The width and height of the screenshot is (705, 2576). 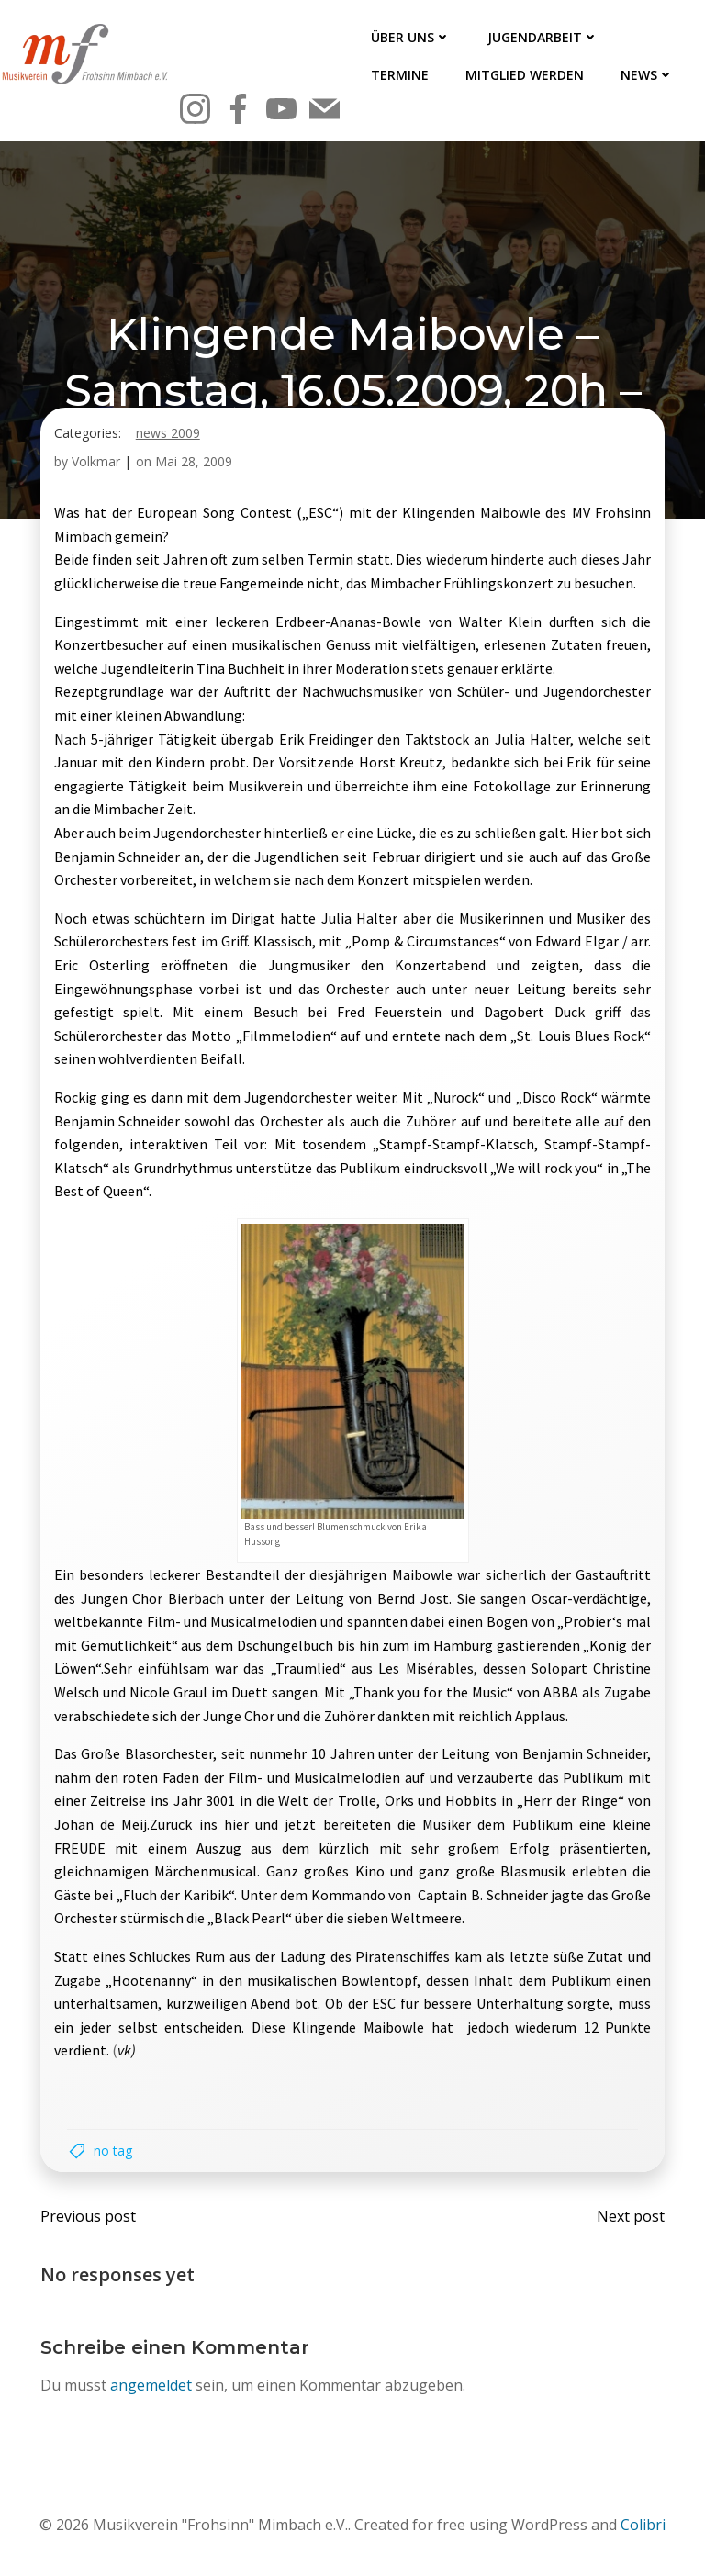 What do you see at coordinates (643, 2526) in the screenshot?
I see `Colibri` at bounding box center [643, 2526].